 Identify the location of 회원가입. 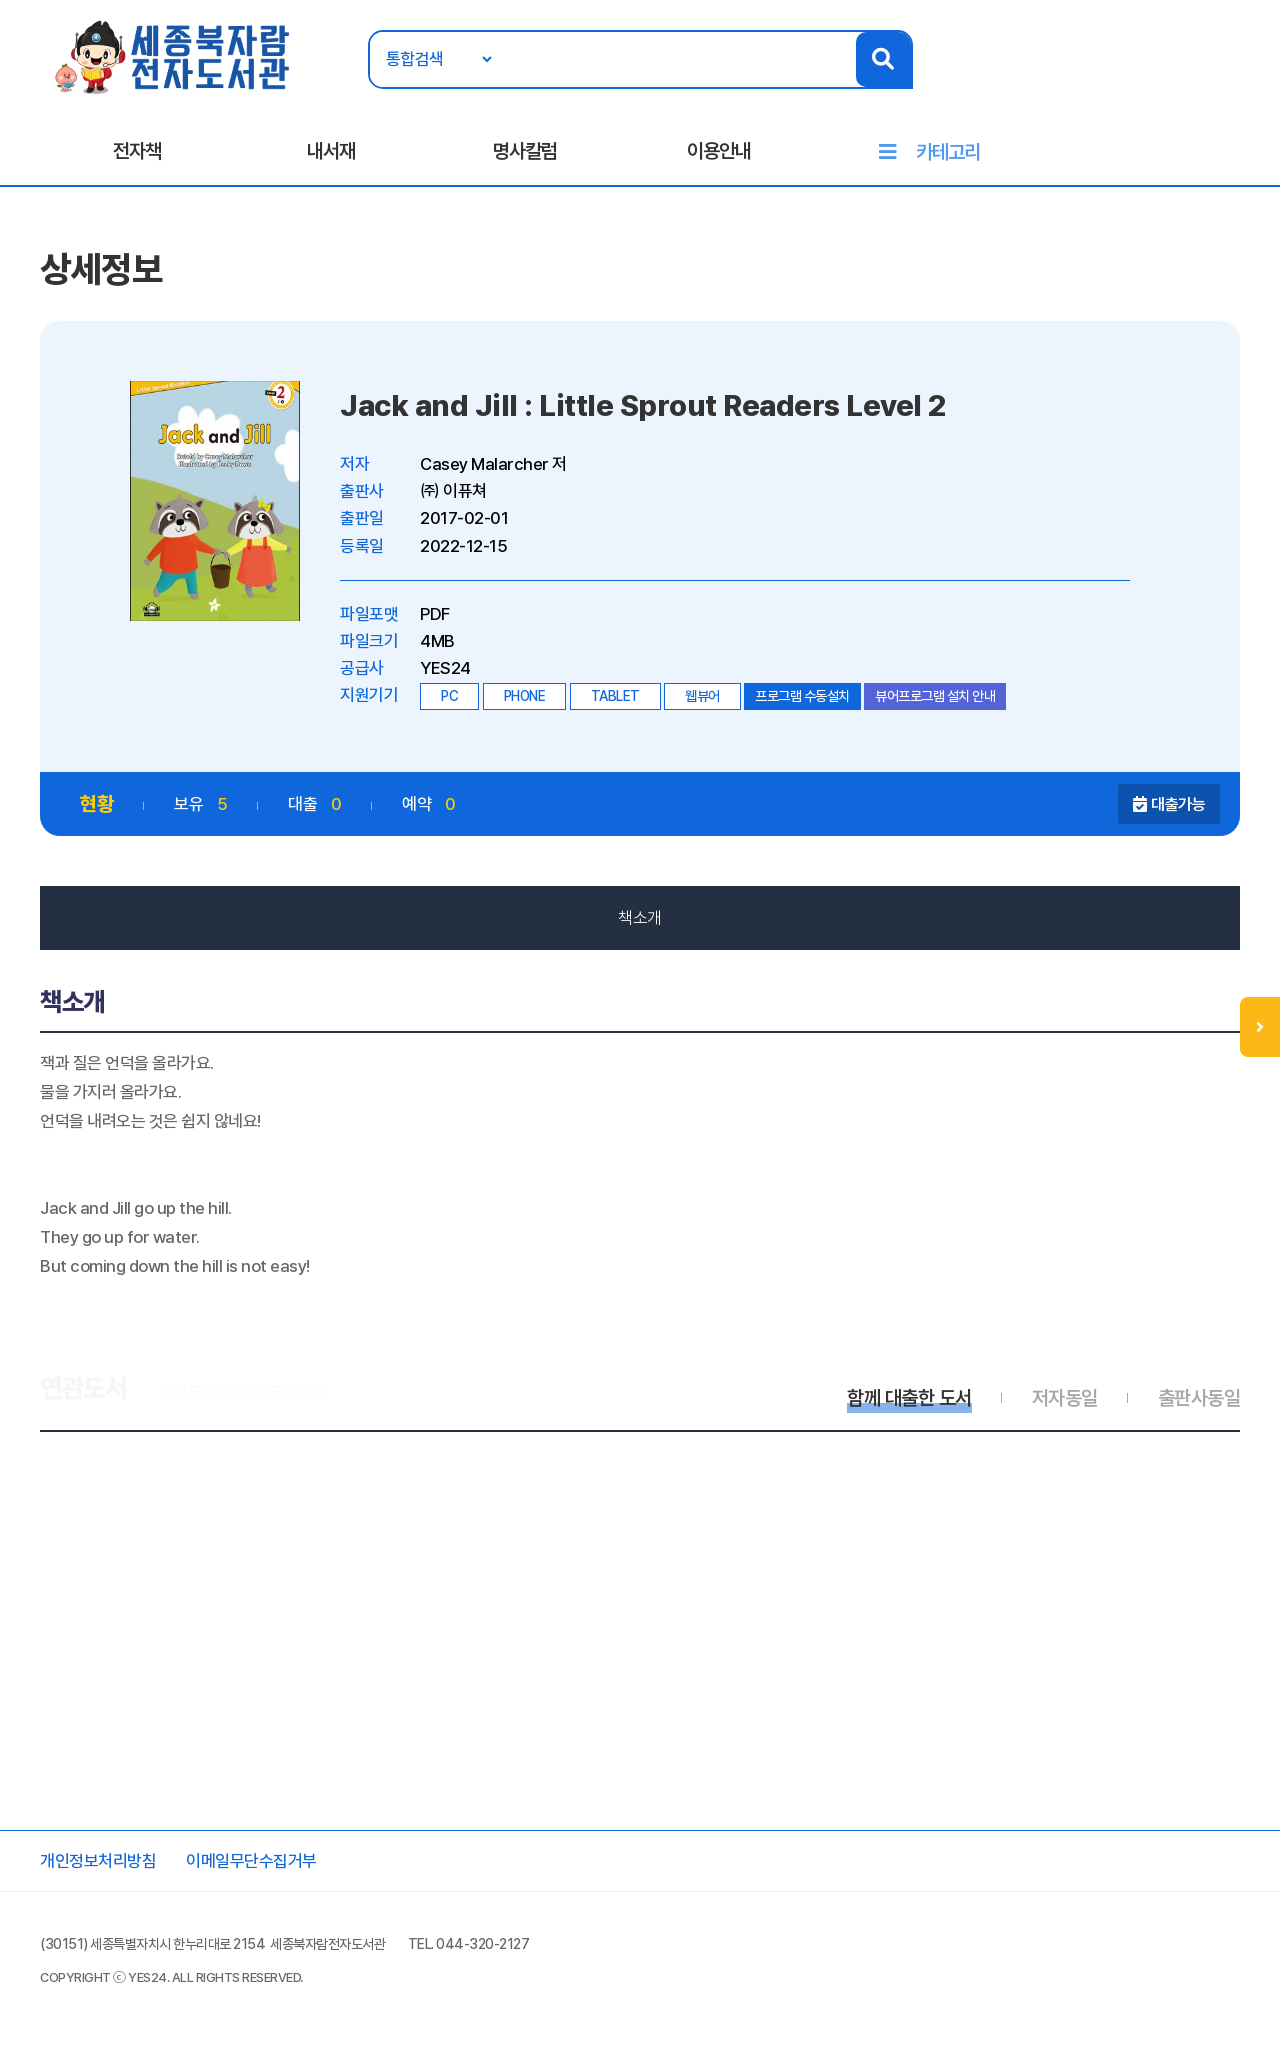
(1240, 77).